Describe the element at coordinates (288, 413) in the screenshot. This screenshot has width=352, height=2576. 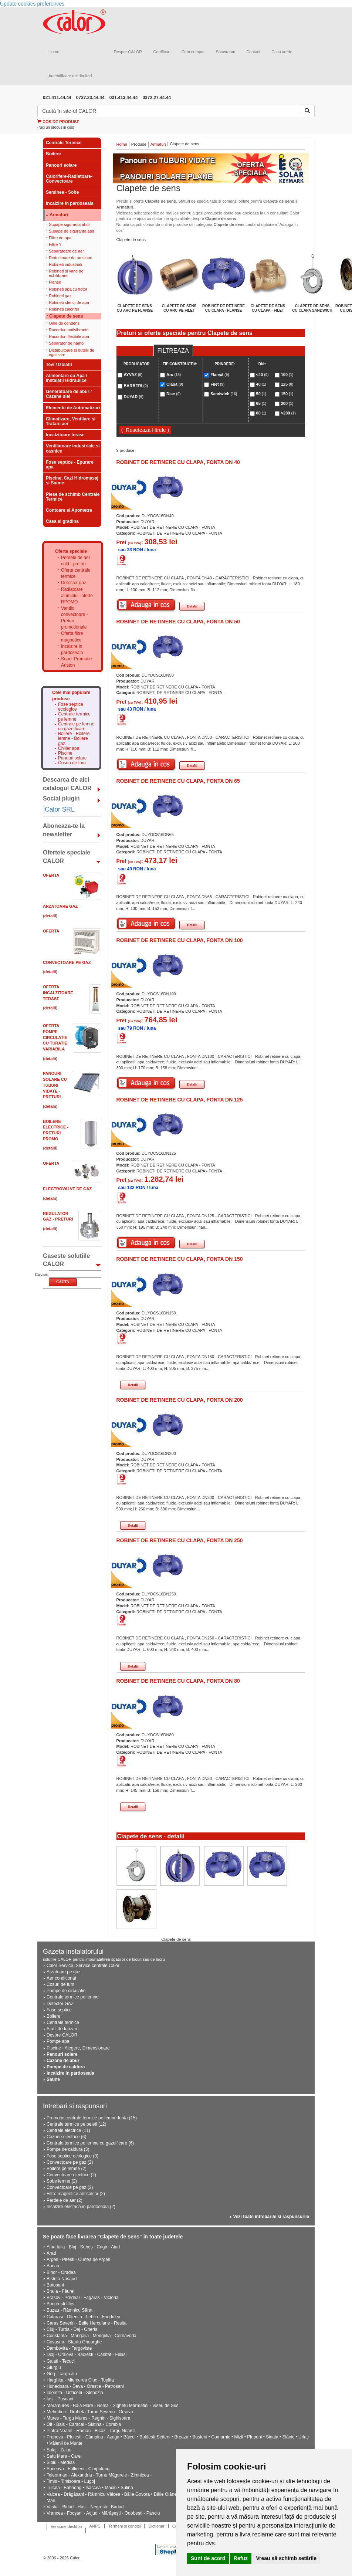
I see `>200` at that location.